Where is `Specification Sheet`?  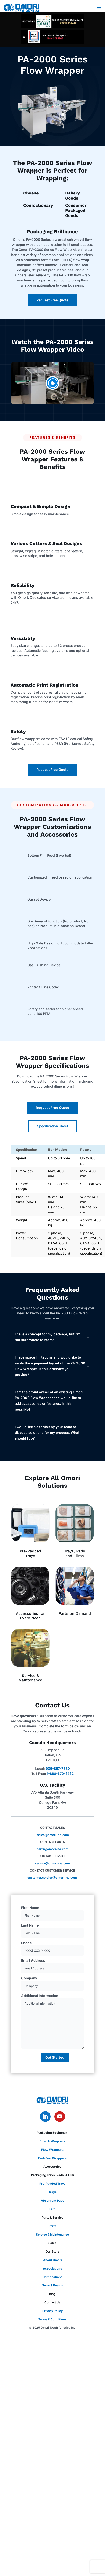
Specification Sheet is located at coordinates (52, 1126).